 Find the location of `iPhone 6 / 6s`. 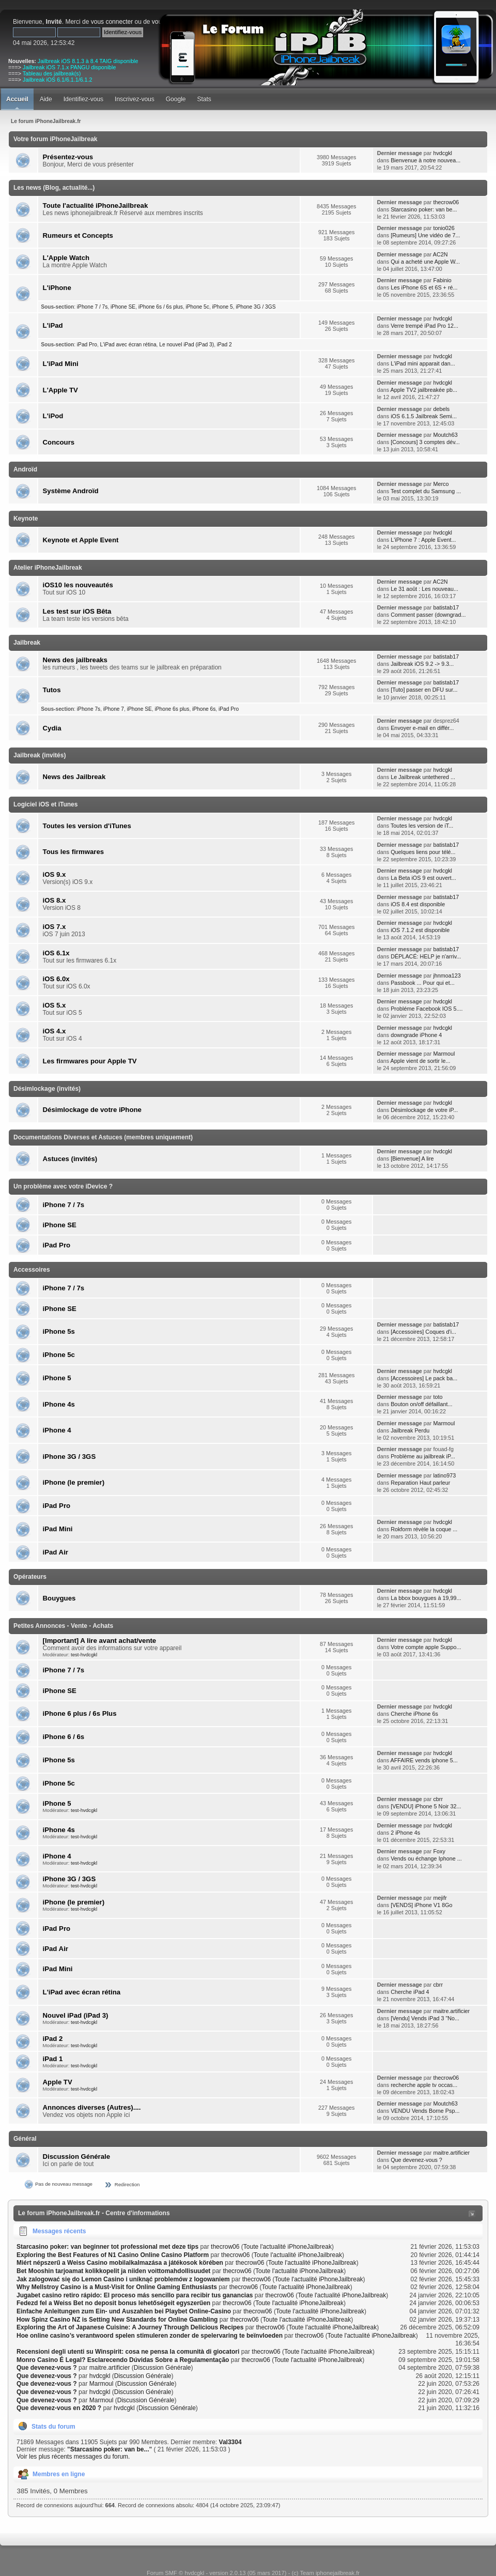

iPhone 6 / 6s is located at coordinates (64, 1737).